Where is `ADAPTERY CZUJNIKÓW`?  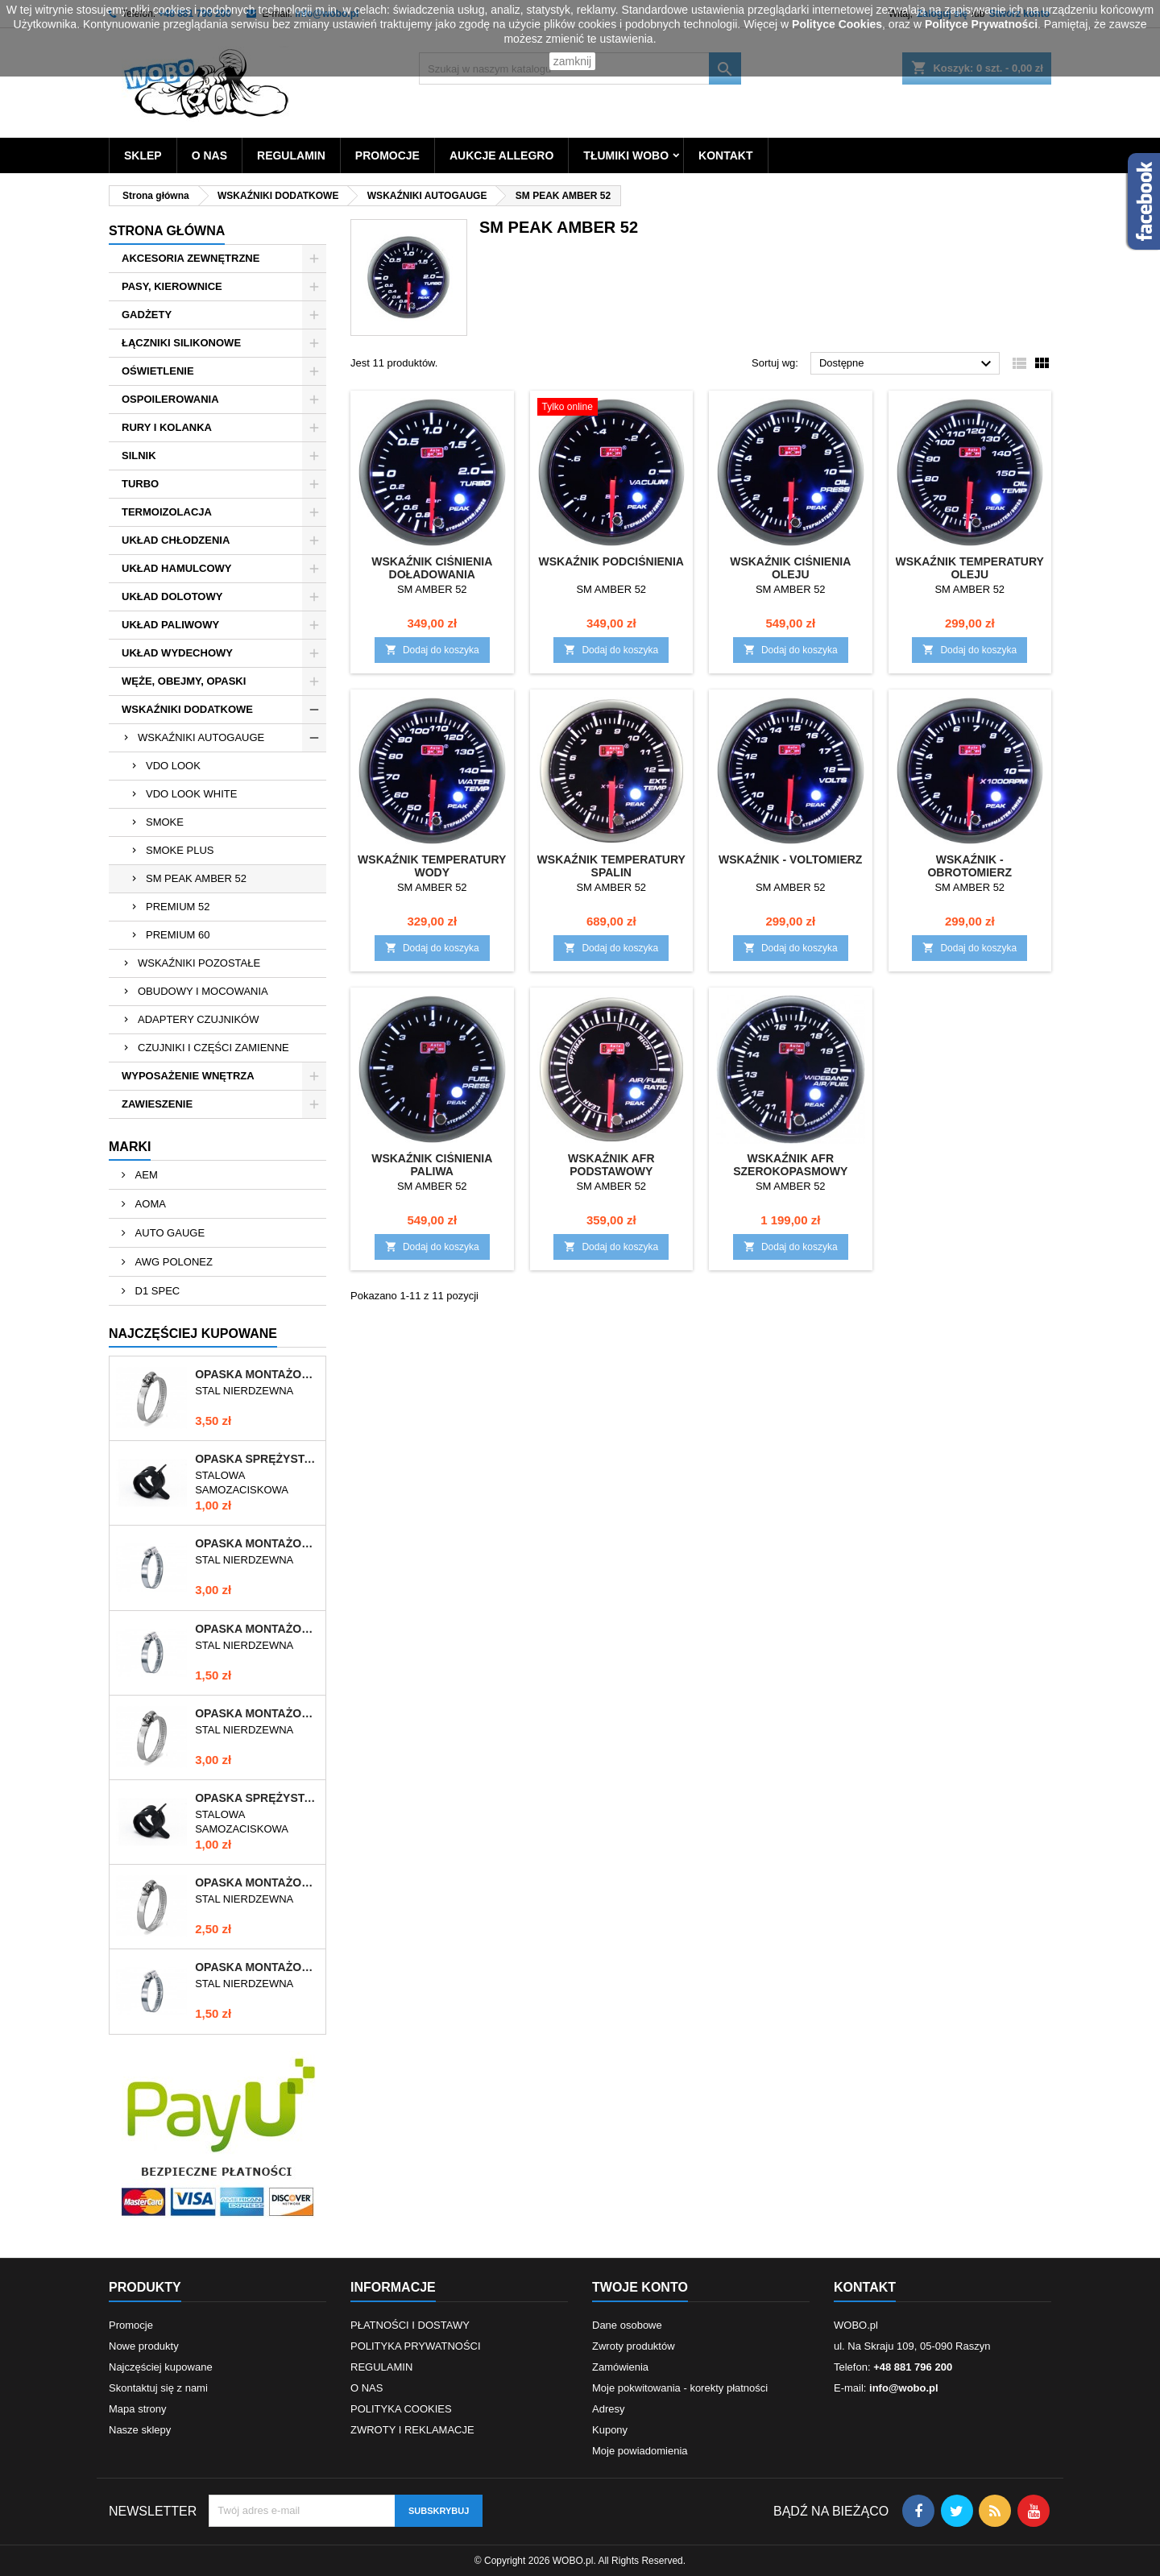 ADAPTERY CZUJNIKÓW is located at coordinates (198, 1019).